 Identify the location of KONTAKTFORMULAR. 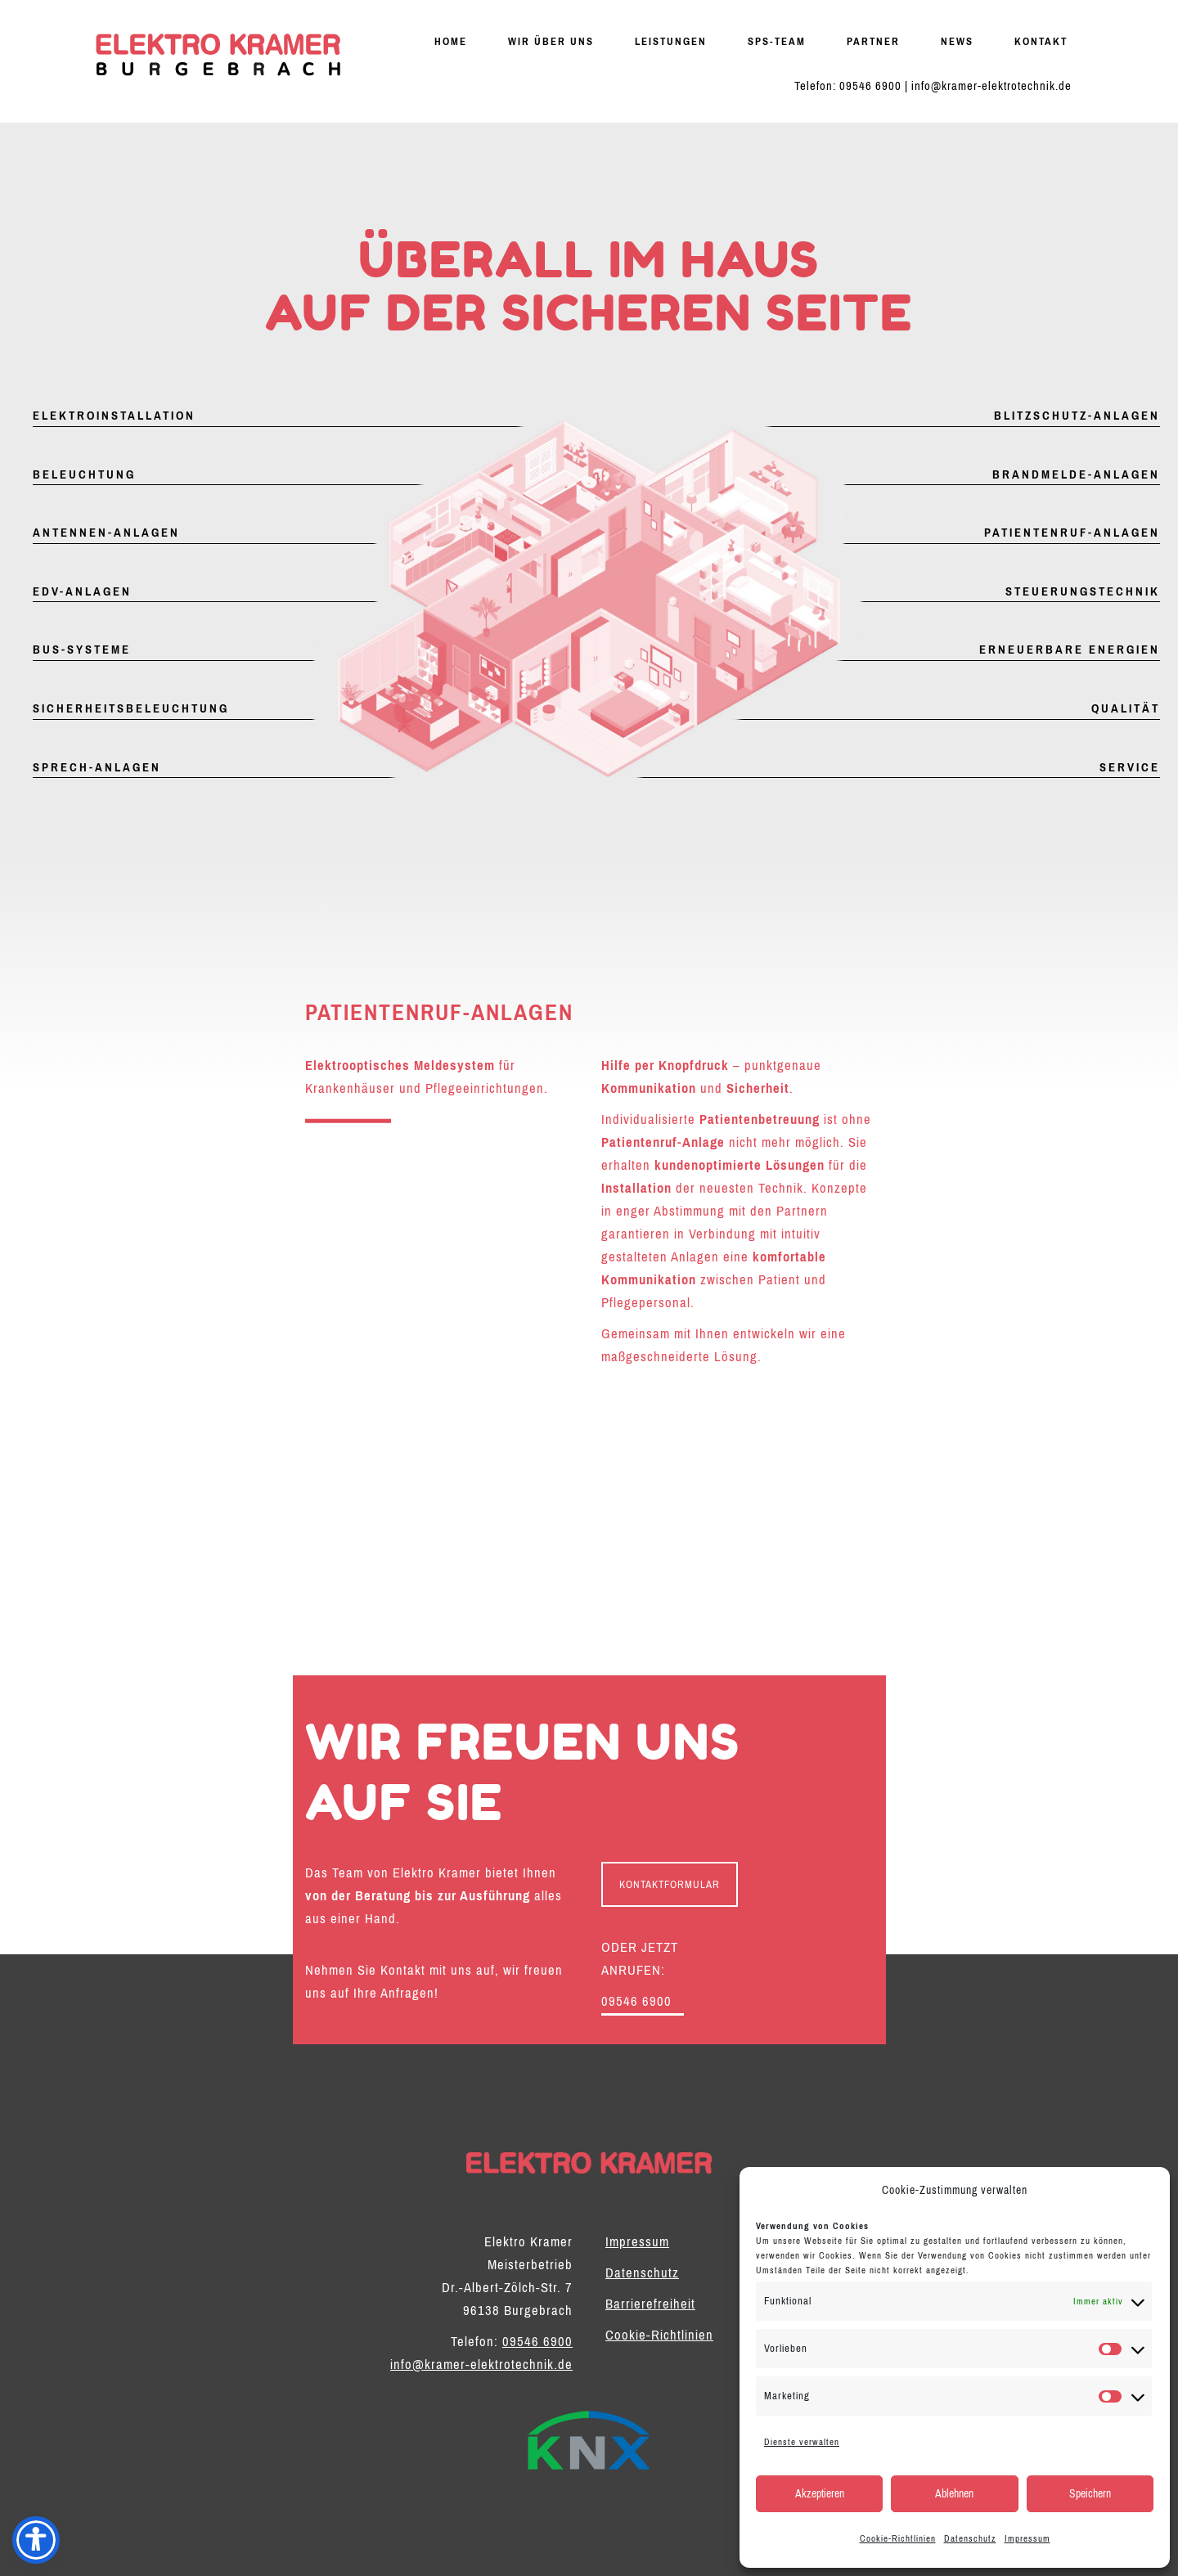
(669, 1884).